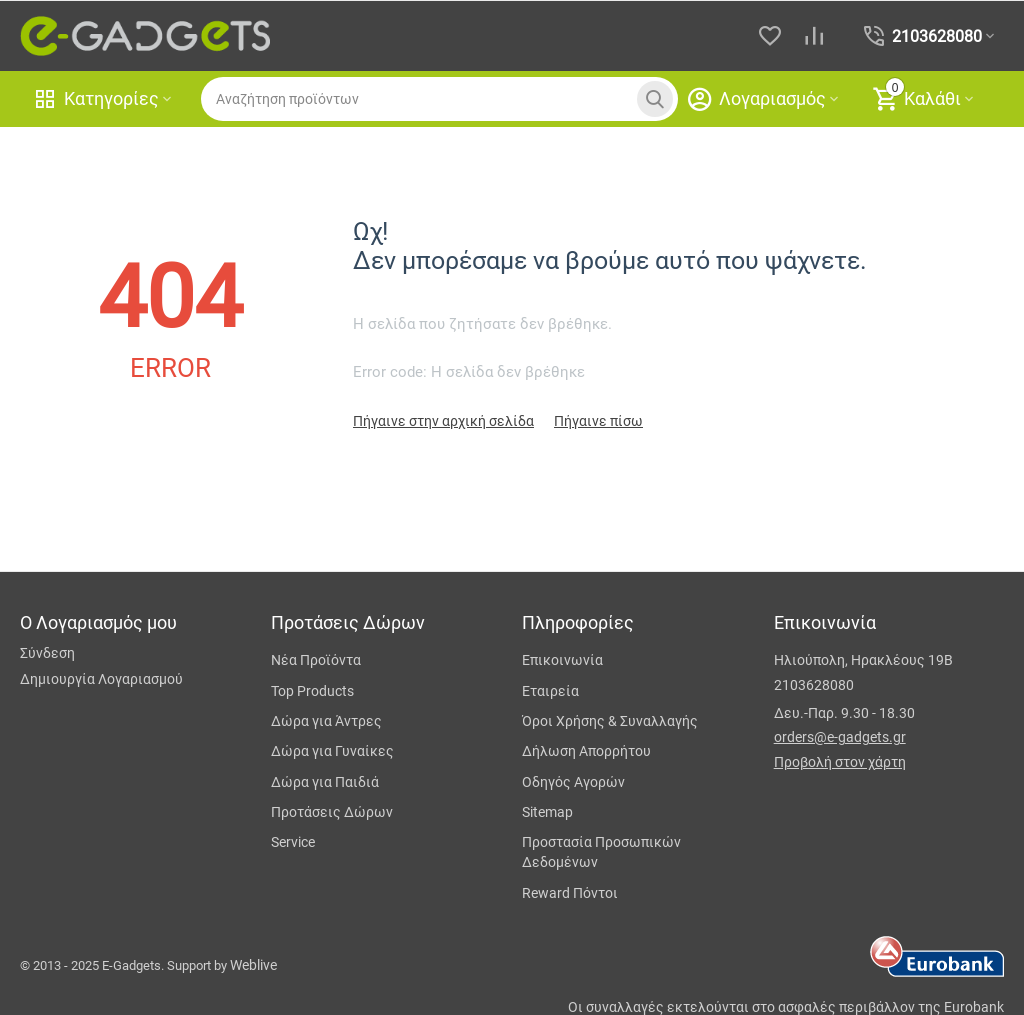 This screenshot has height=1015, width=1024. I want to click on Όροι Χρήσης & Συναλλαγής, so click(610, 721).